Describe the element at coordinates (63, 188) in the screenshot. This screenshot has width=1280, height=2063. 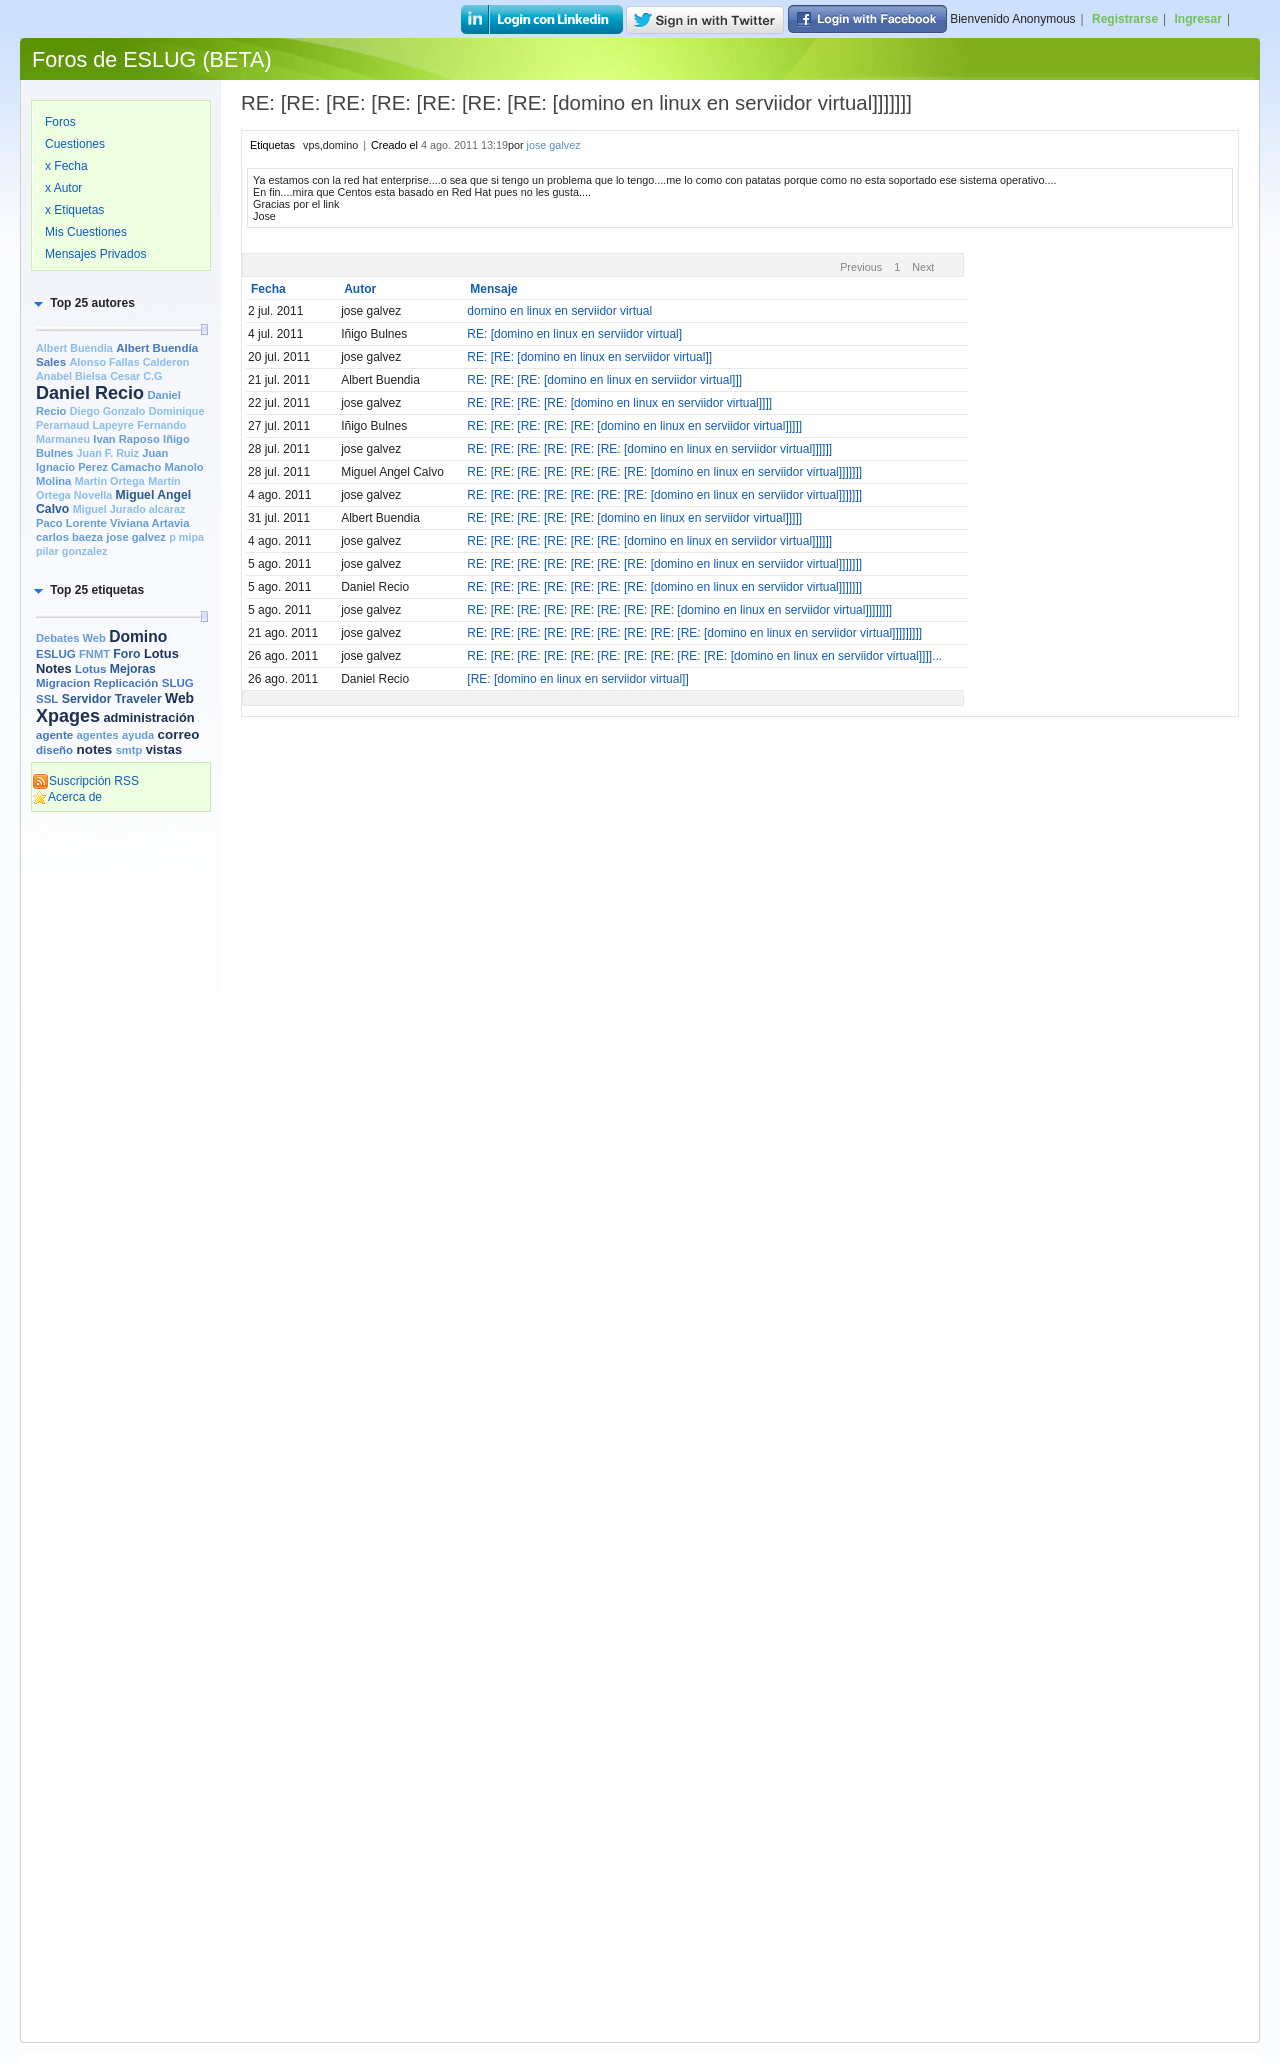
I see `x Autor` at that location.